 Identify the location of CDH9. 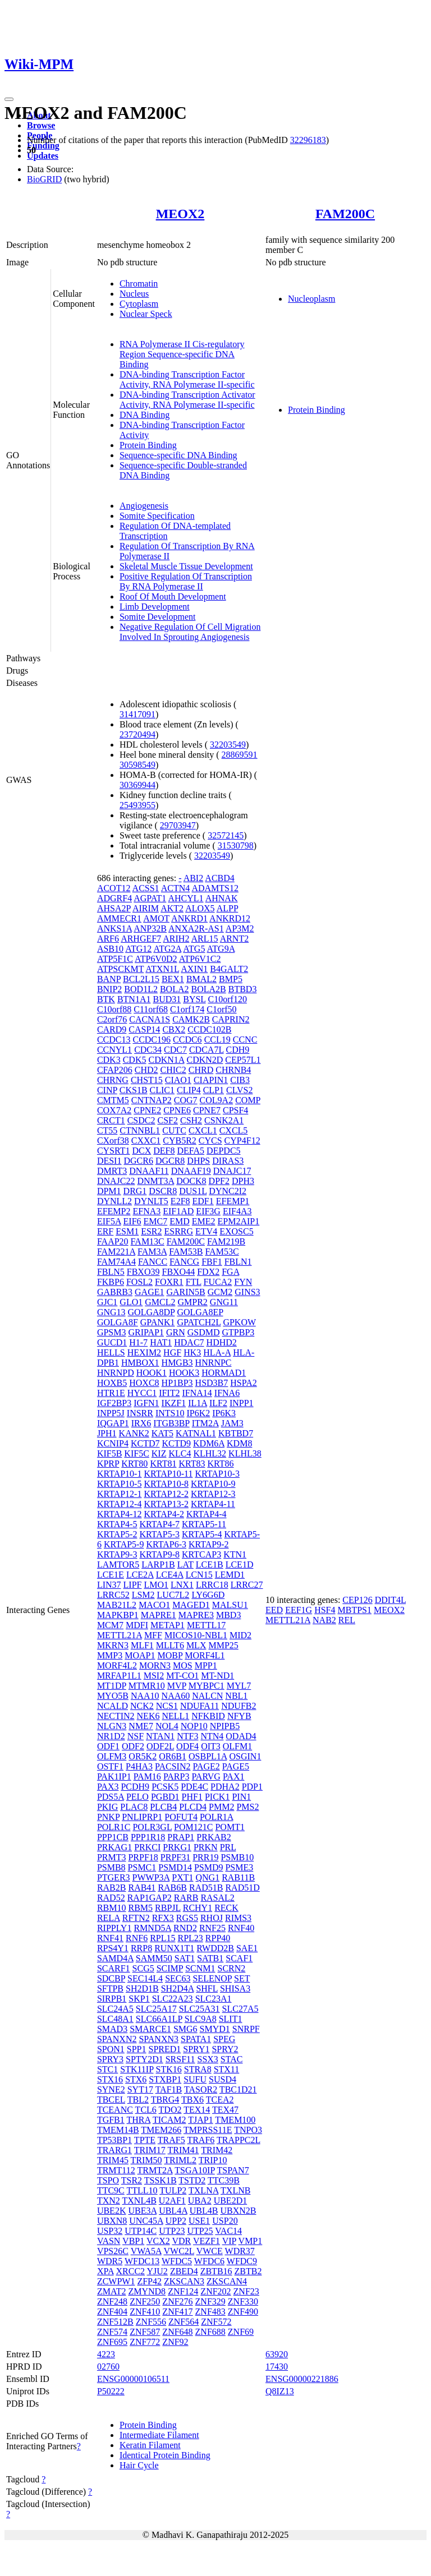
(238, 1049).